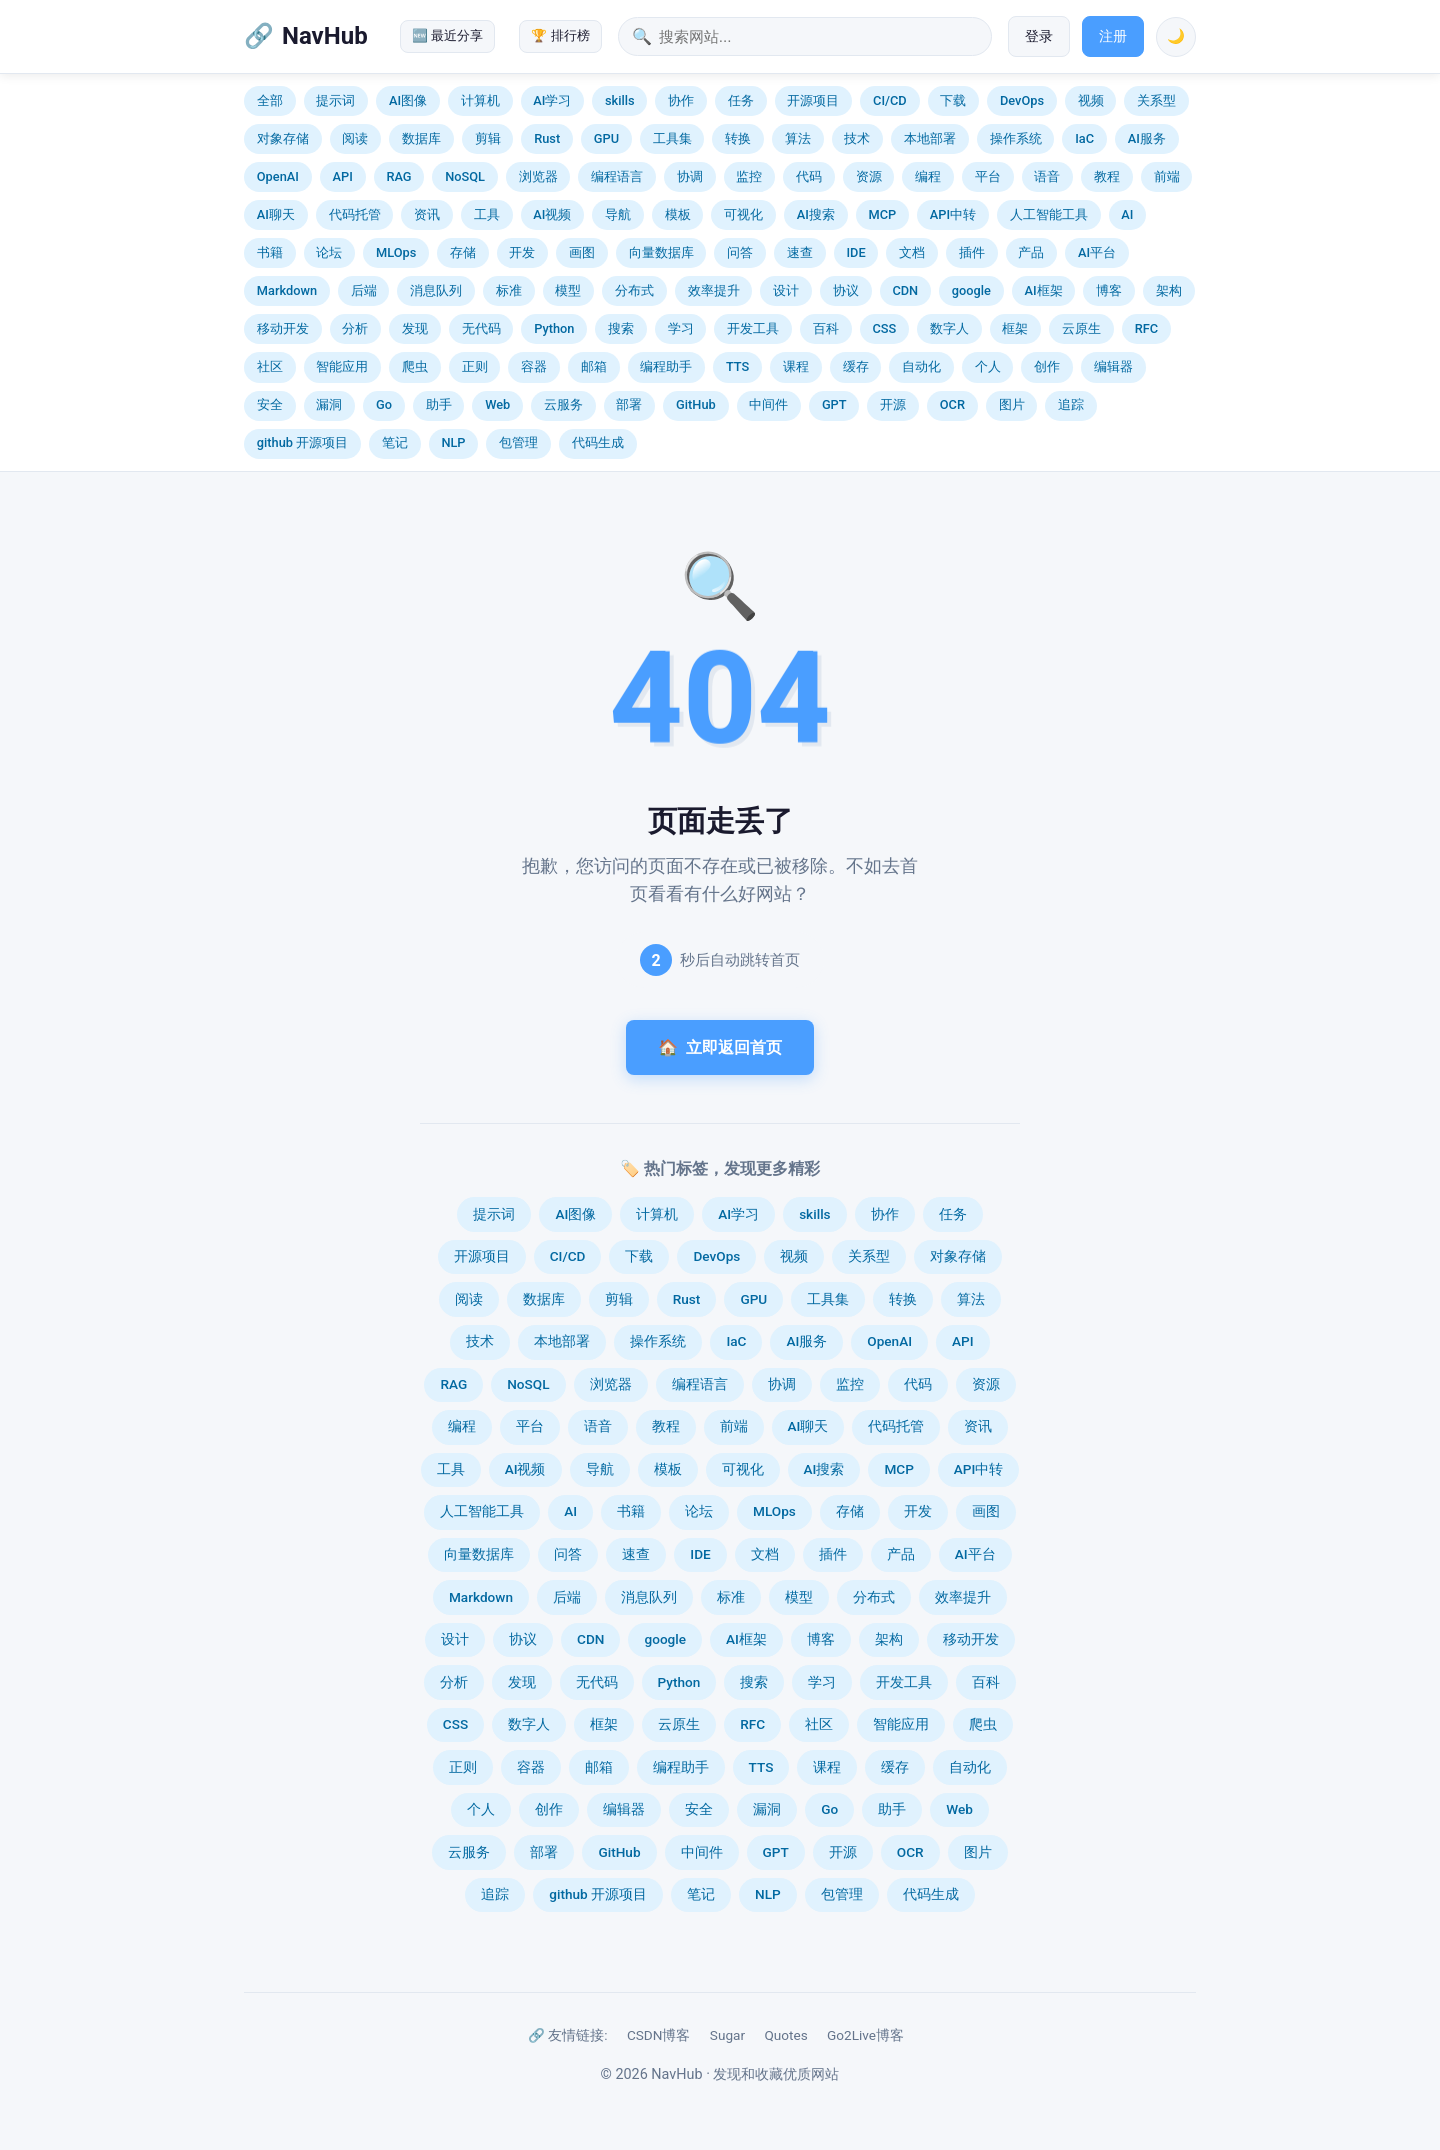  What do you see at coordinates (826, 328) in the screenshot?
I see `百科` at bounding box center [826, 328].